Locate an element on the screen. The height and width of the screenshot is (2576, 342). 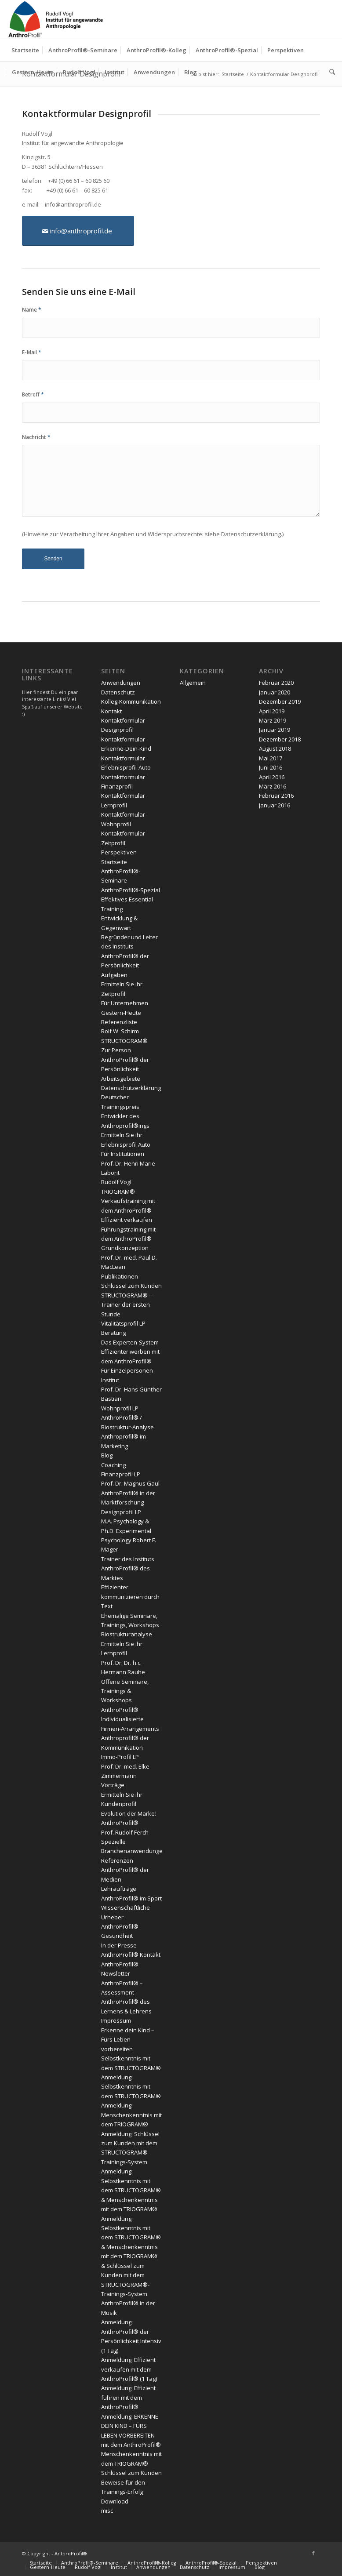
März 2019 is located at coordinates (272, 720).